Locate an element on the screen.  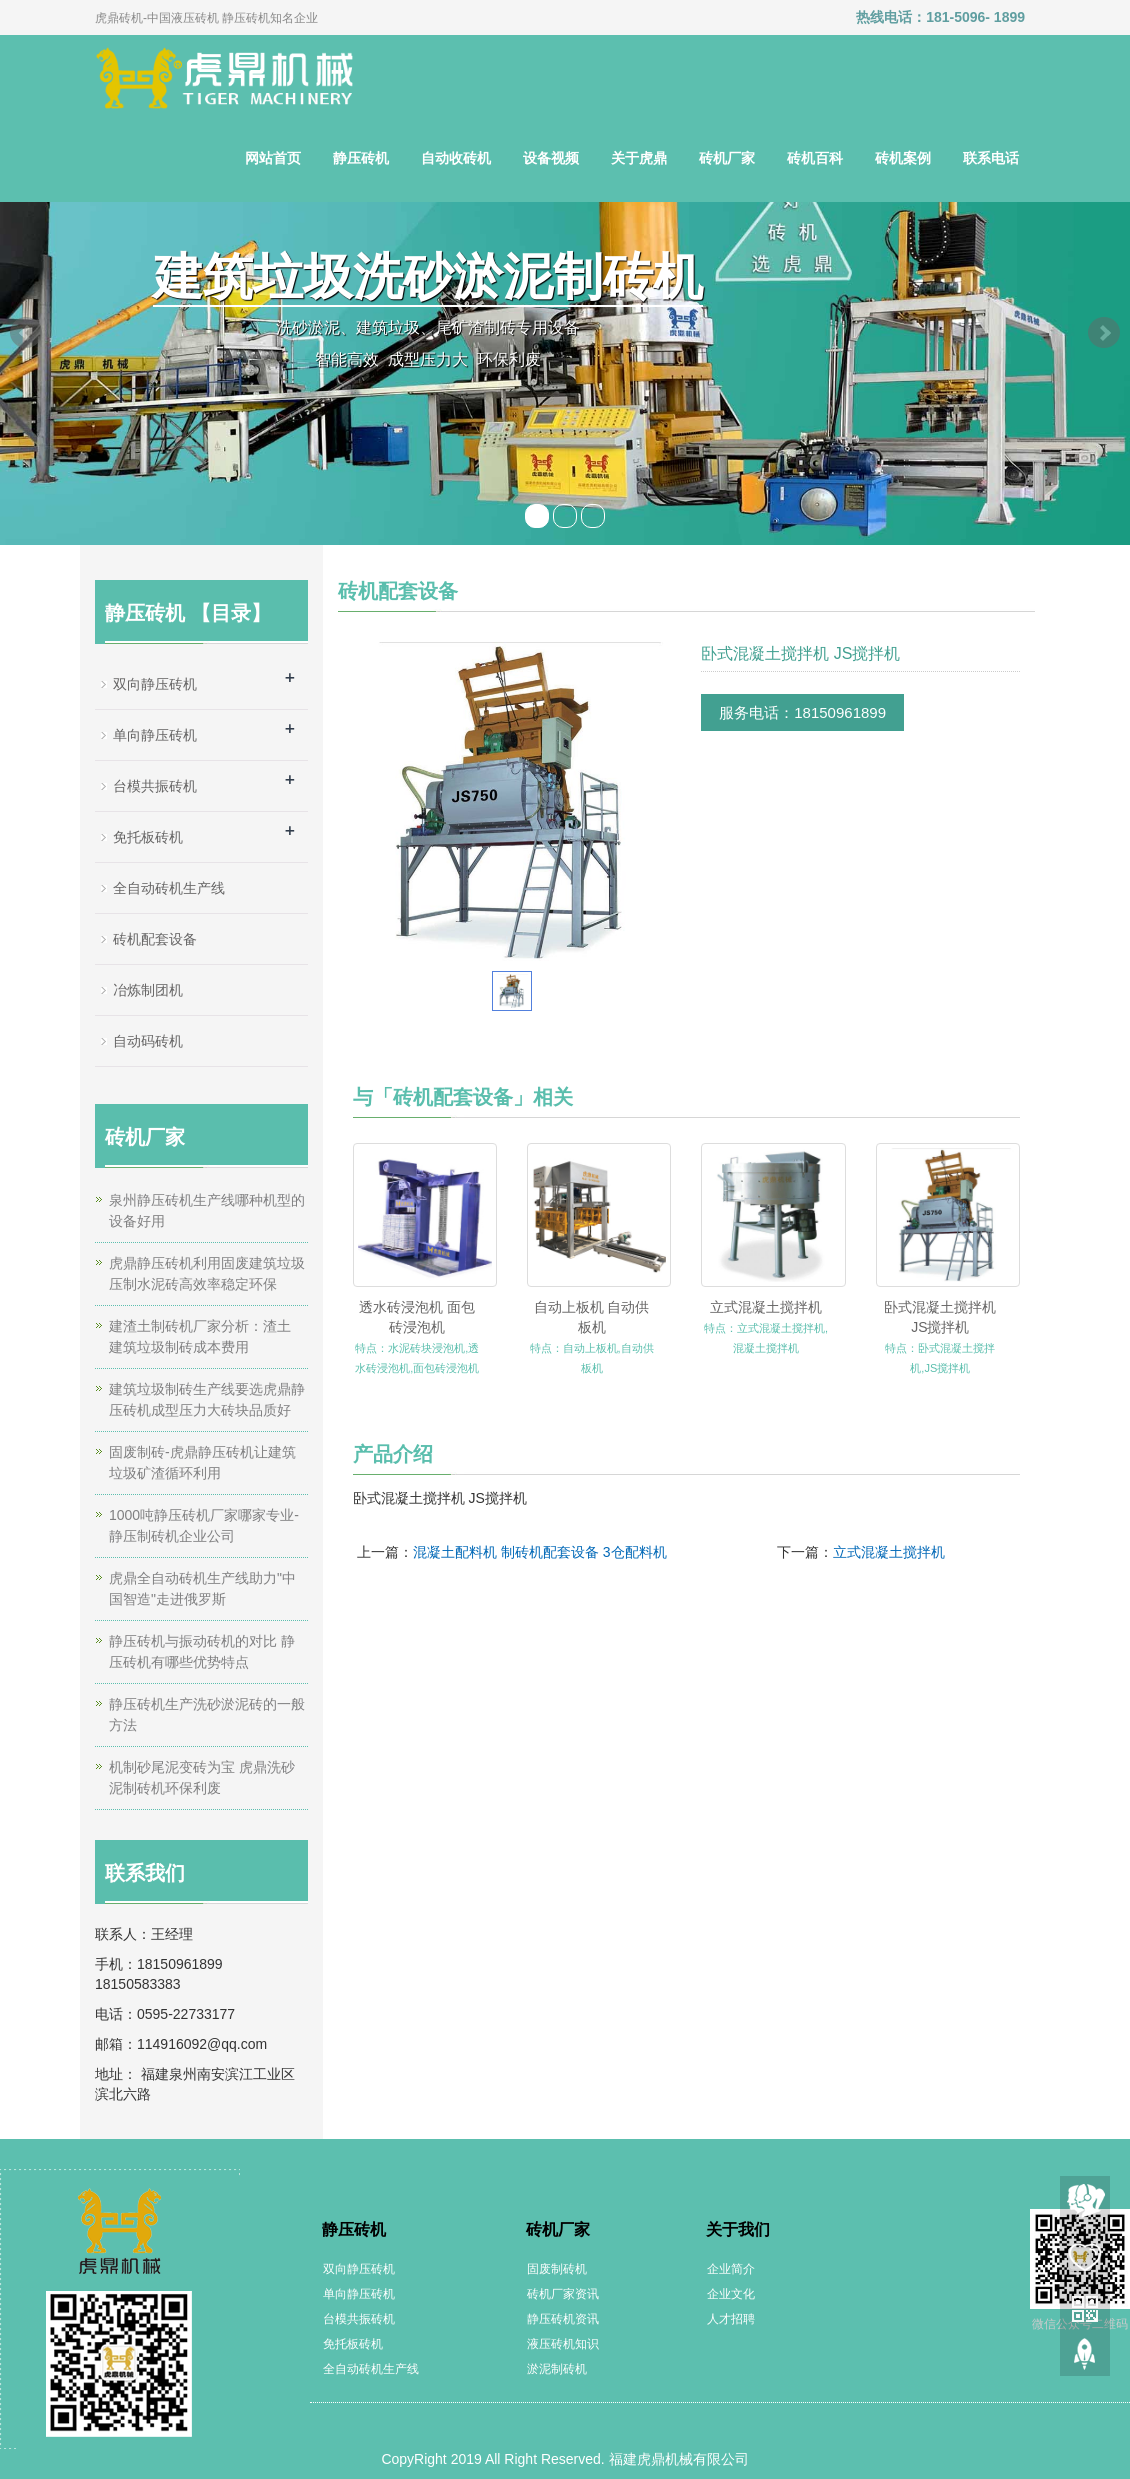
虎鼎全自动砖机生产线助力"中国智造"走进俄罗斯 is located at coordinates (202, 1588).